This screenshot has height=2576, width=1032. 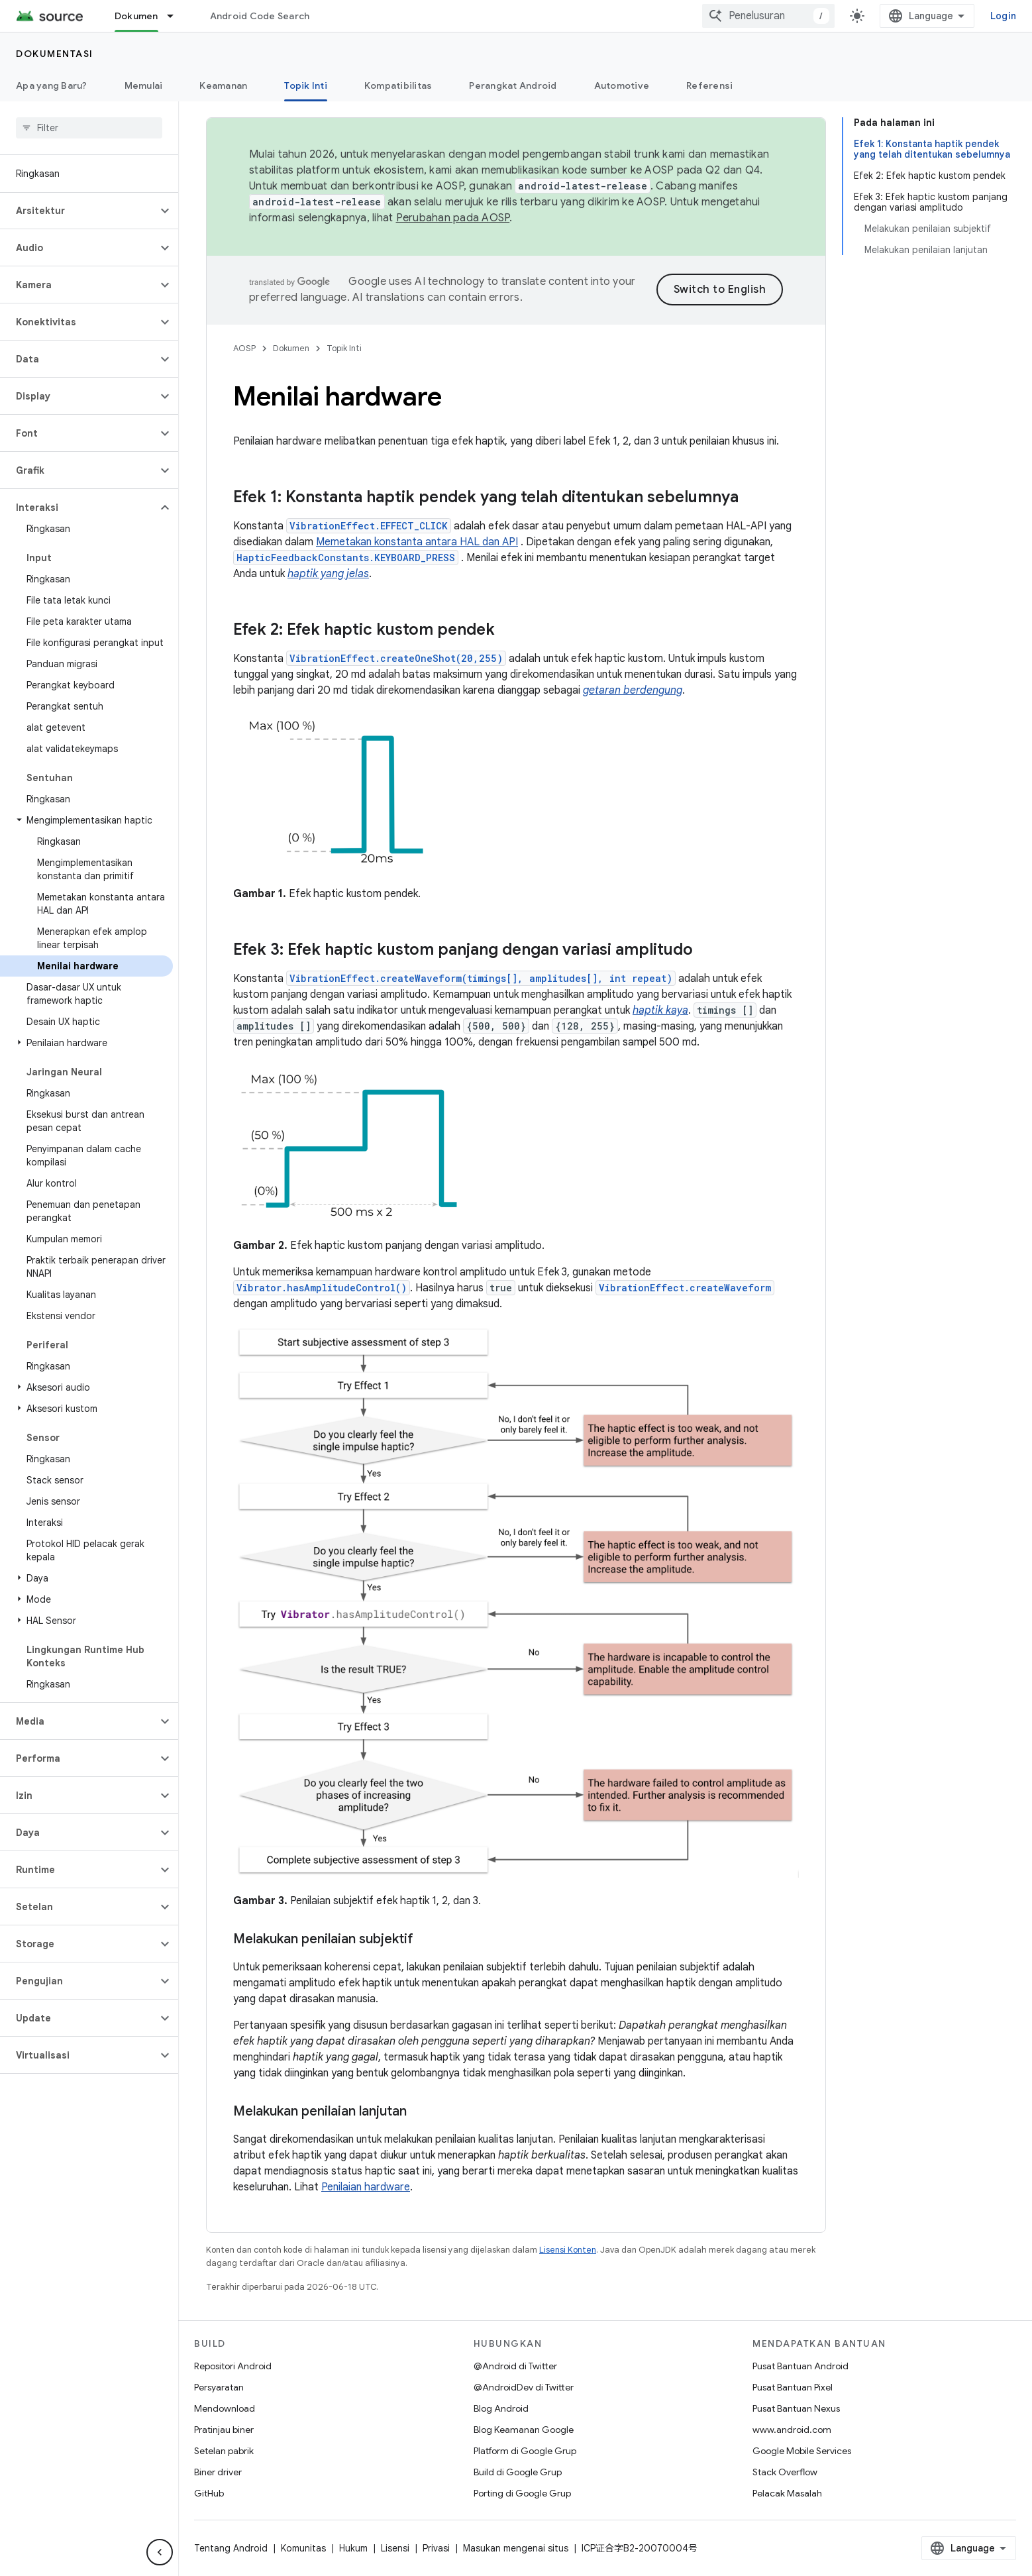 I want to click on Pratinjau biner, so click(x=224, y=2430).